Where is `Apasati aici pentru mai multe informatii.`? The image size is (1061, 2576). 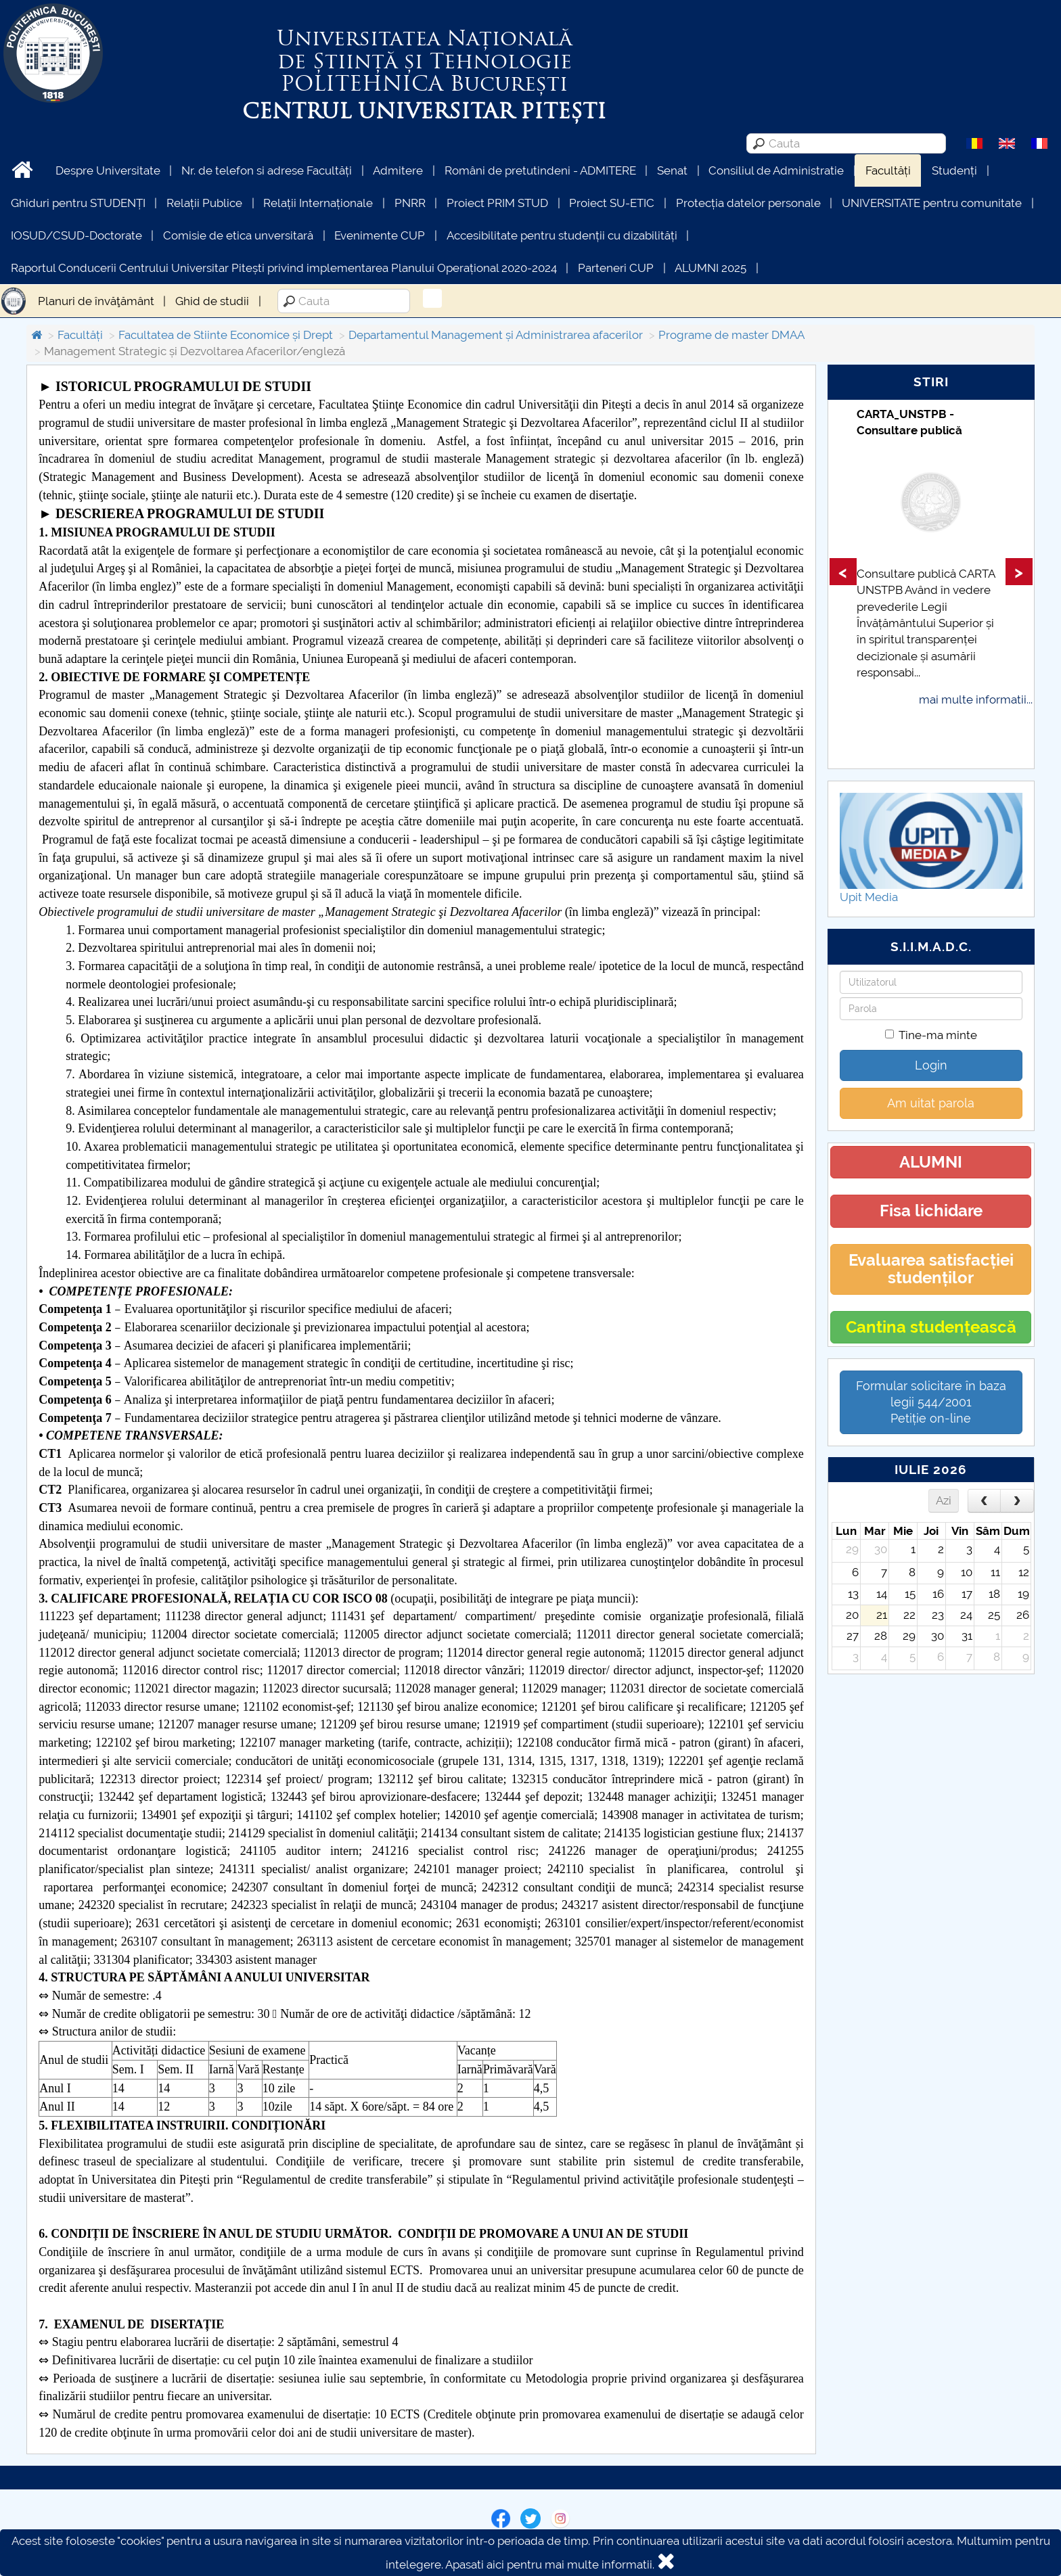
Apasati aici pentru mai multe informatii. is located at coordinates (549, 2564).